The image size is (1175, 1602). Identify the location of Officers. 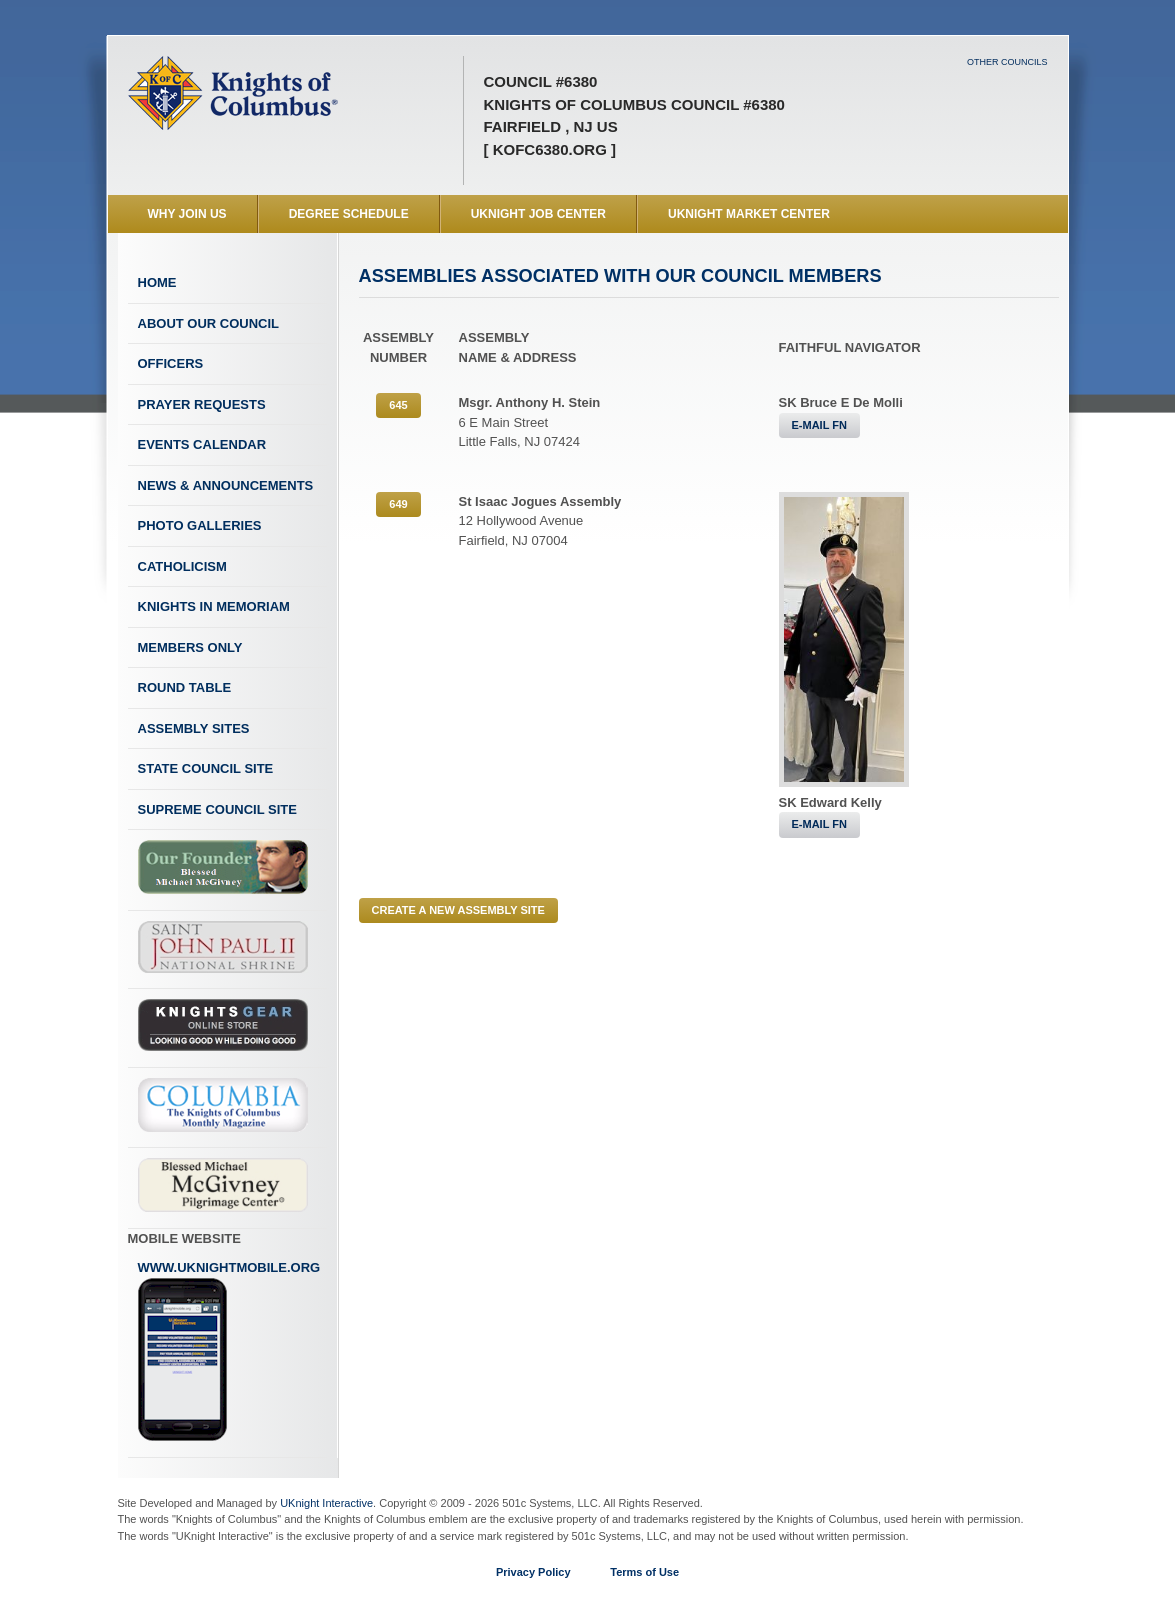
(171, 363).